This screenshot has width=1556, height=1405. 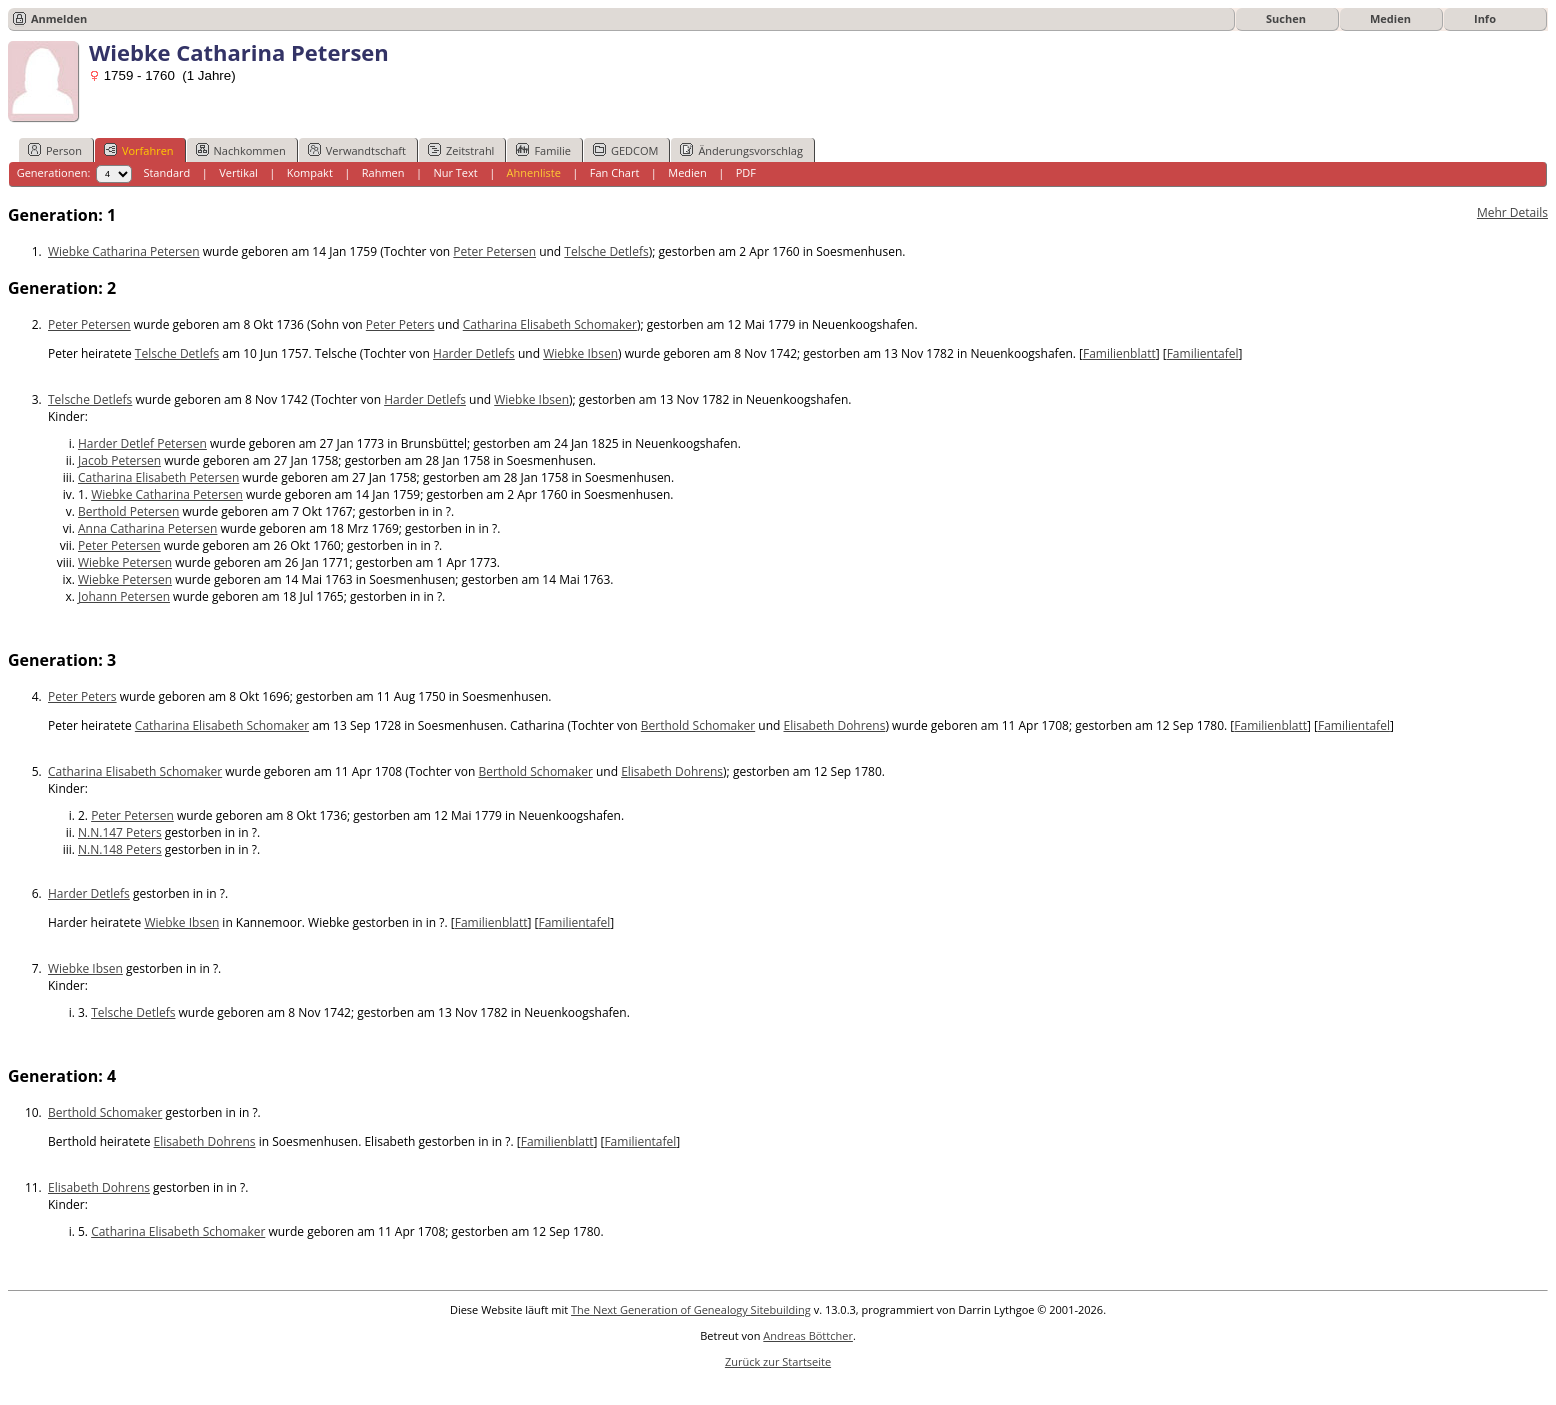 What do you see at coordinates (615, 172) in the screenshot?
I see `Fan Chart` at bounding box center [615, 172].